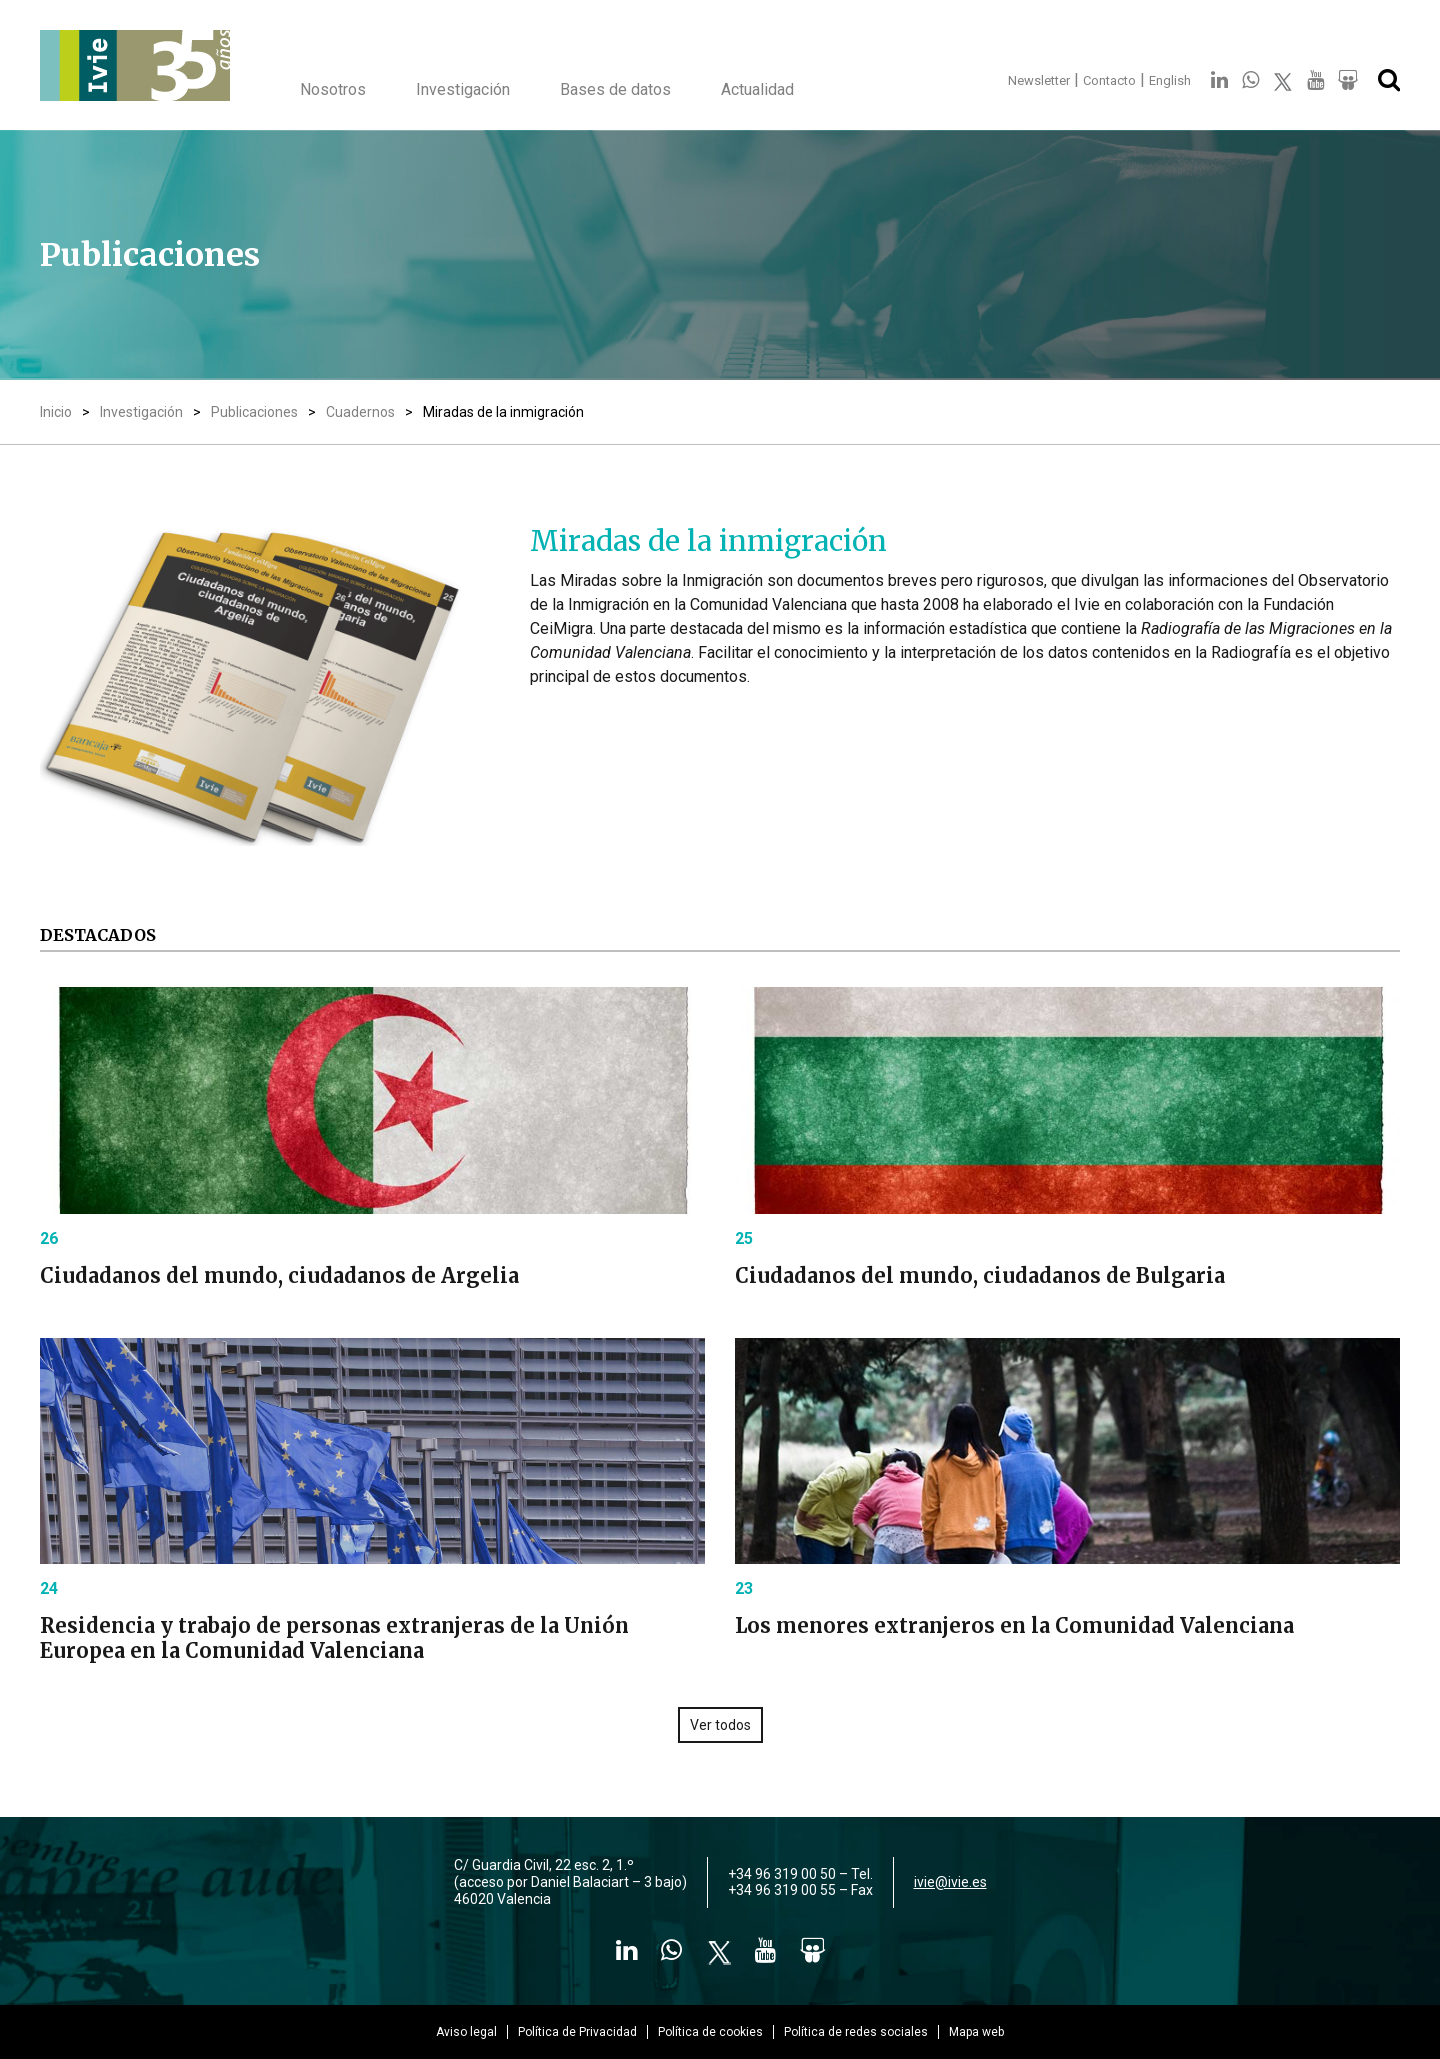 This screenshot has height=2059, width=1440. What do you see at coordinates (615, 89) in the screenshot?
I see `Bases de datos` at bounding box center [615, 89].